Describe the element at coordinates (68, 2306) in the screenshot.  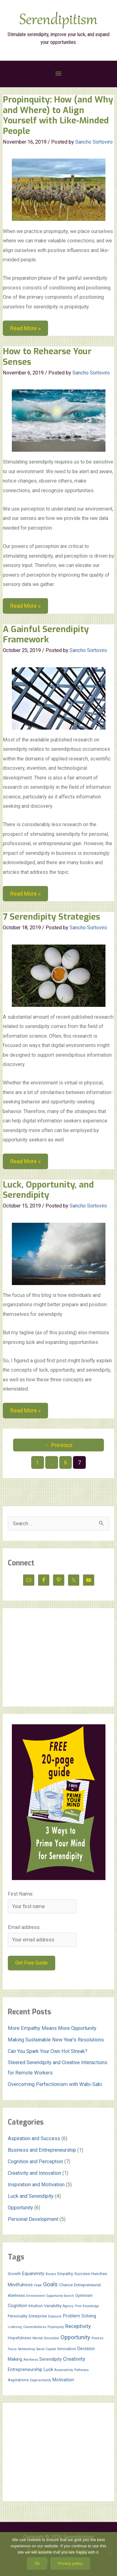
I see `Agency [Agency (1 item)]` at that location.